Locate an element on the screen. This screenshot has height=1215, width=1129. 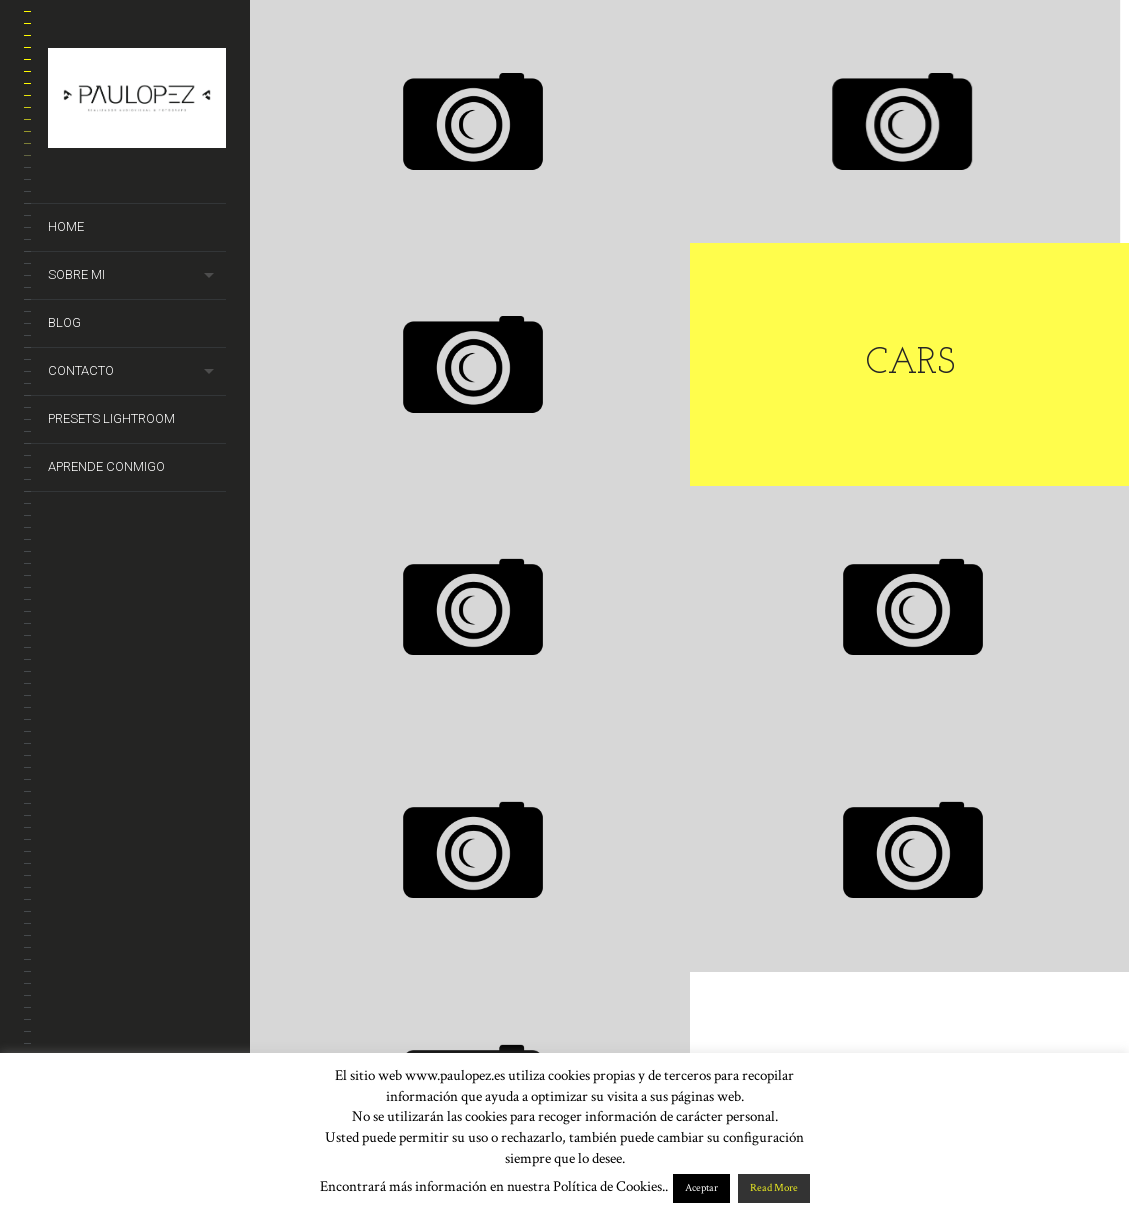
Aprende conmigo is located at coordinates (106, 466).